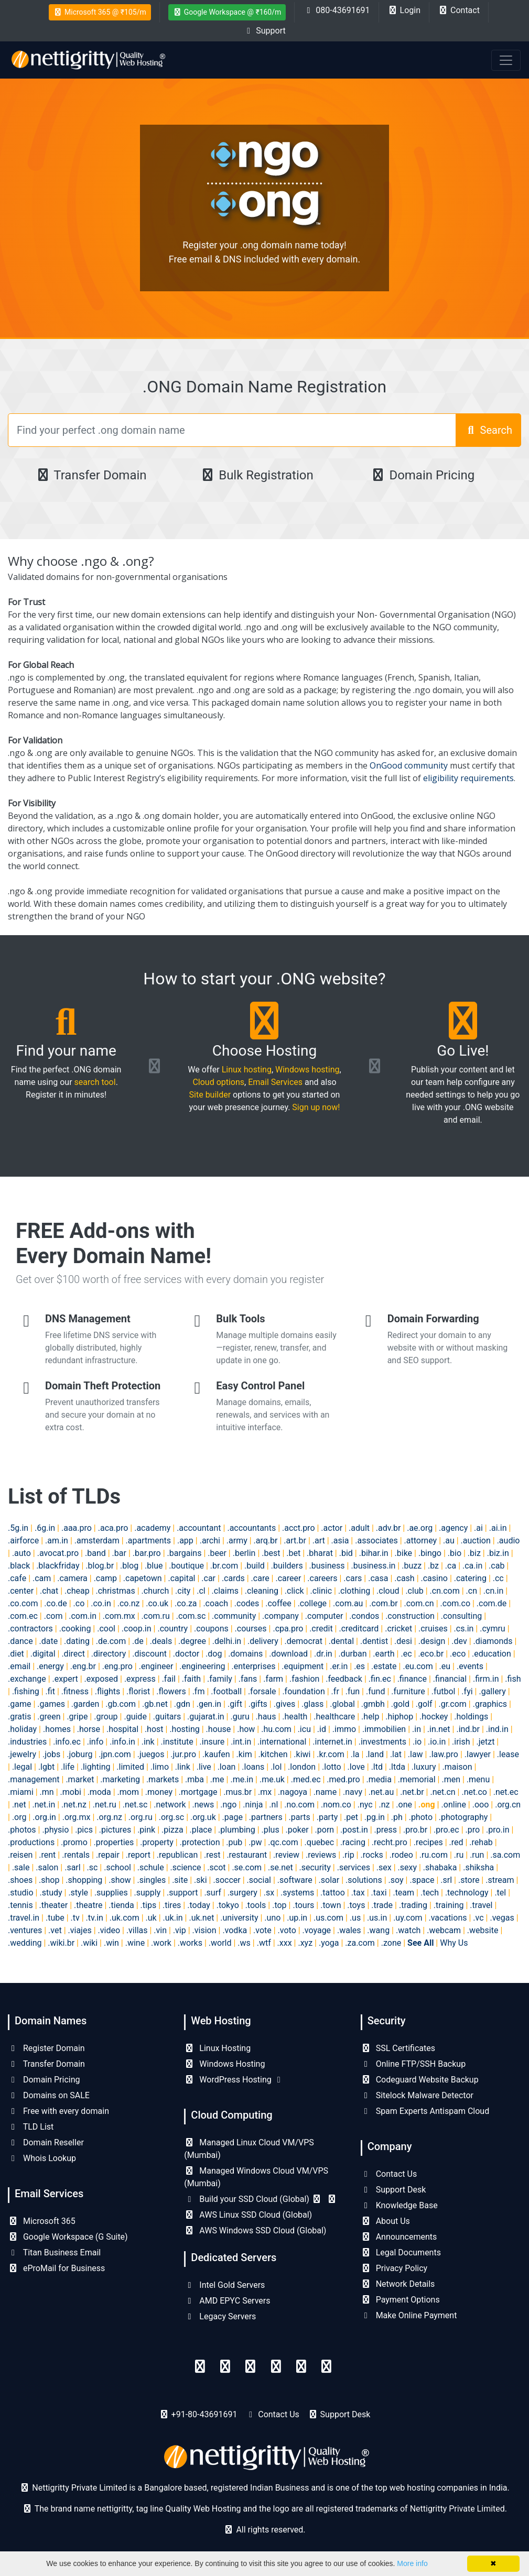 This screenshot has width=529, height=2576. Describe the element at coordinates (162, 1779) in the screenshot. I see `.markets` at that location.